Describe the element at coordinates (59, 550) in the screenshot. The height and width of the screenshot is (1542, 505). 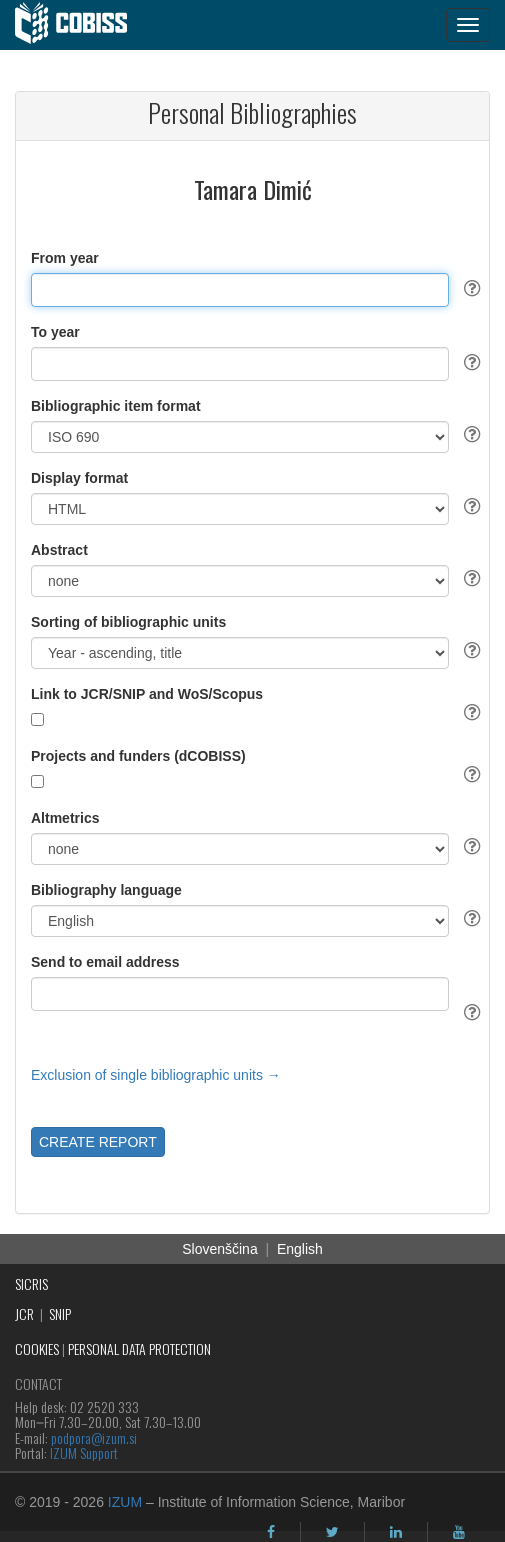
I see `Abstract` at that location.